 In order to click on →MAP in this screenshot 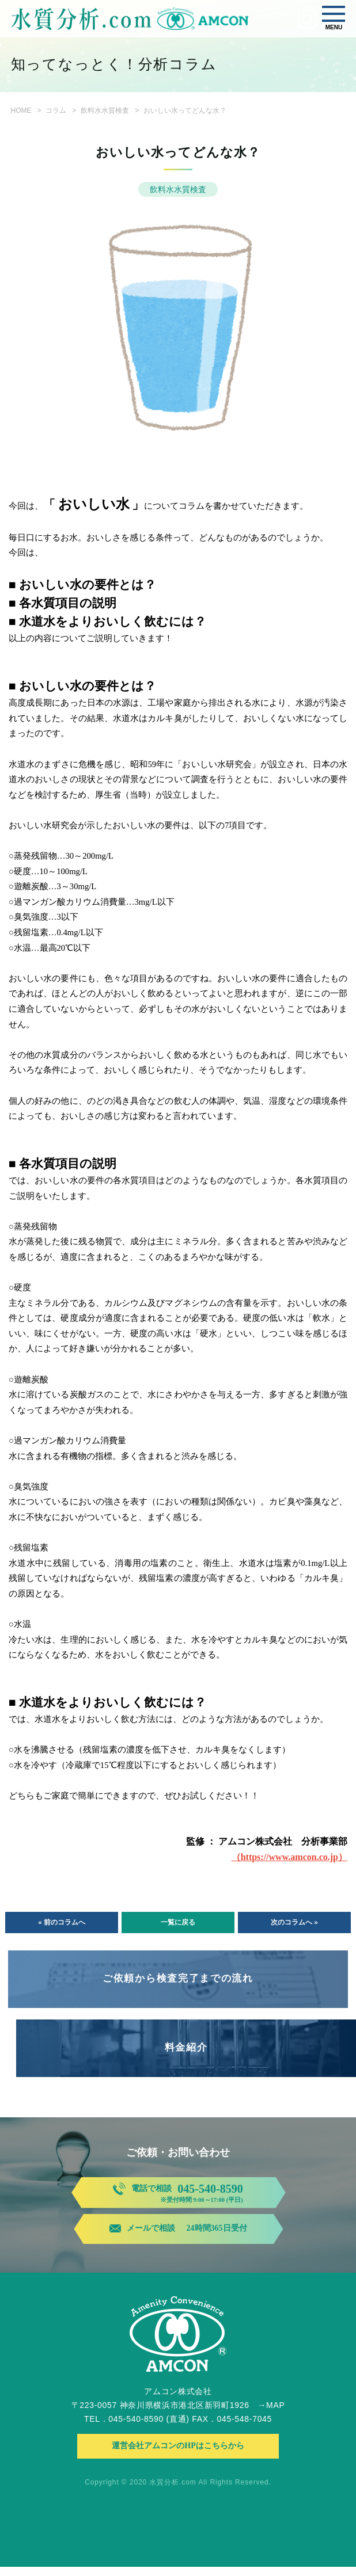, I will do `click(271, 2413)`.